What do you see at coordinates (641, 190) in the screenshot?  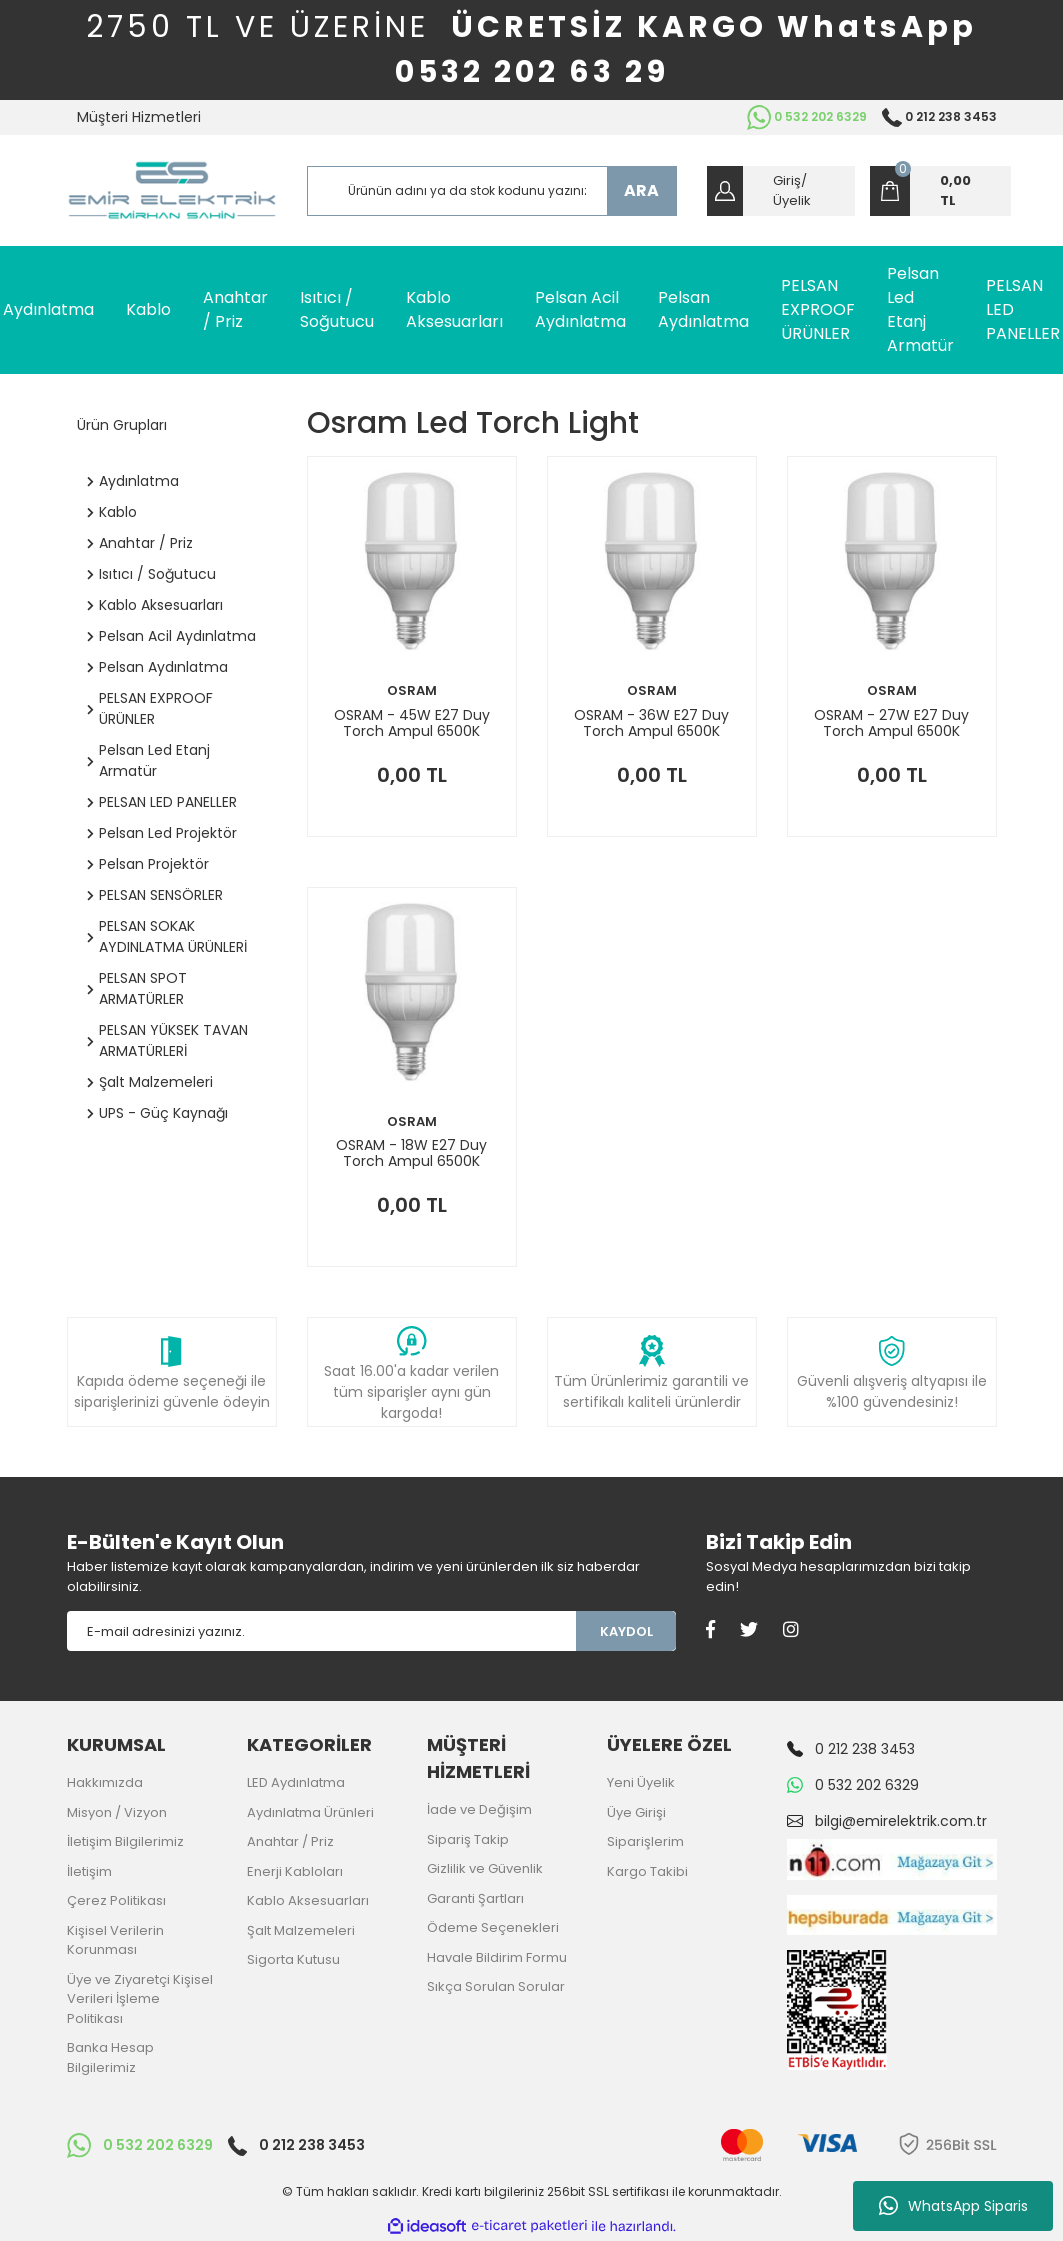 I see `ARA` at bounding box center [641, 190].